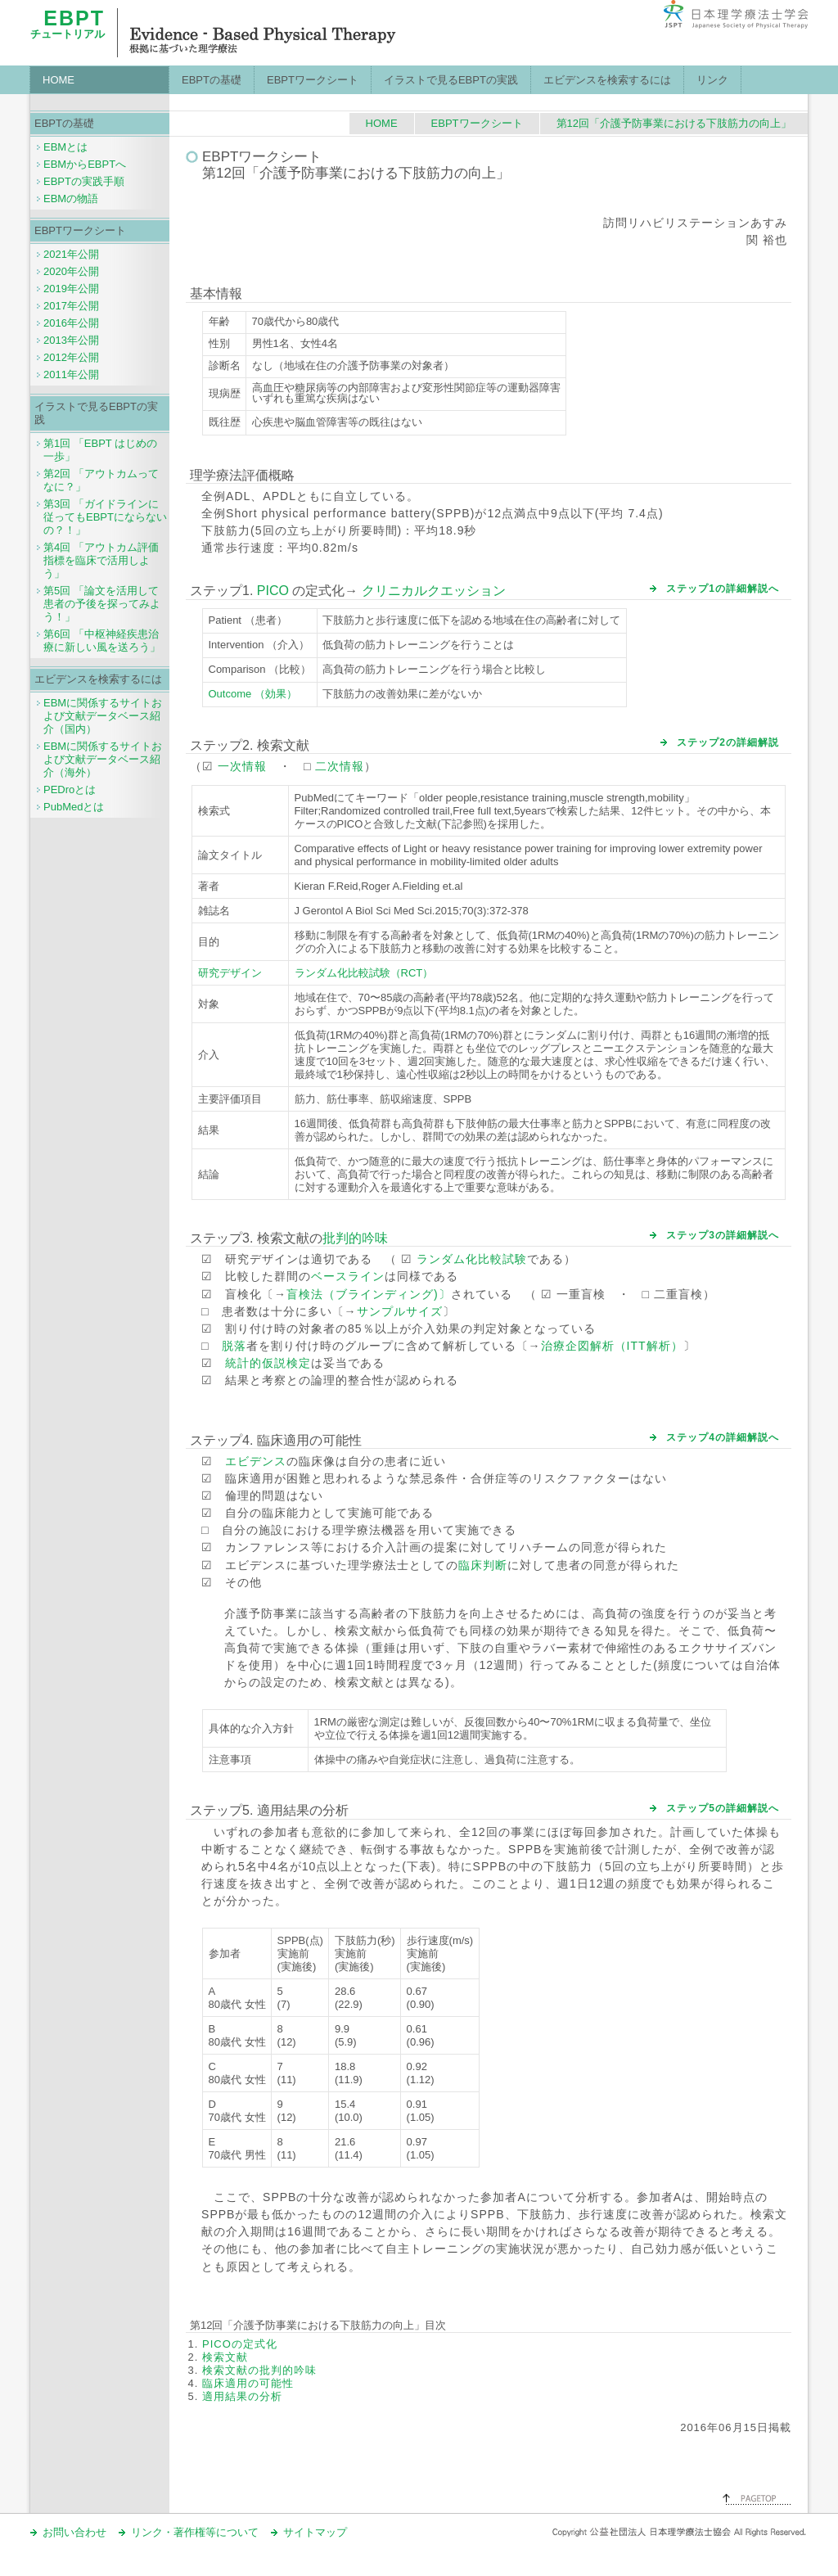 This screenshot has width=838, height=2576. What do you see at coordinates (242, 2396) in the screenshot?
I see `適用結果の分析` at bounding box center [242, 2396].